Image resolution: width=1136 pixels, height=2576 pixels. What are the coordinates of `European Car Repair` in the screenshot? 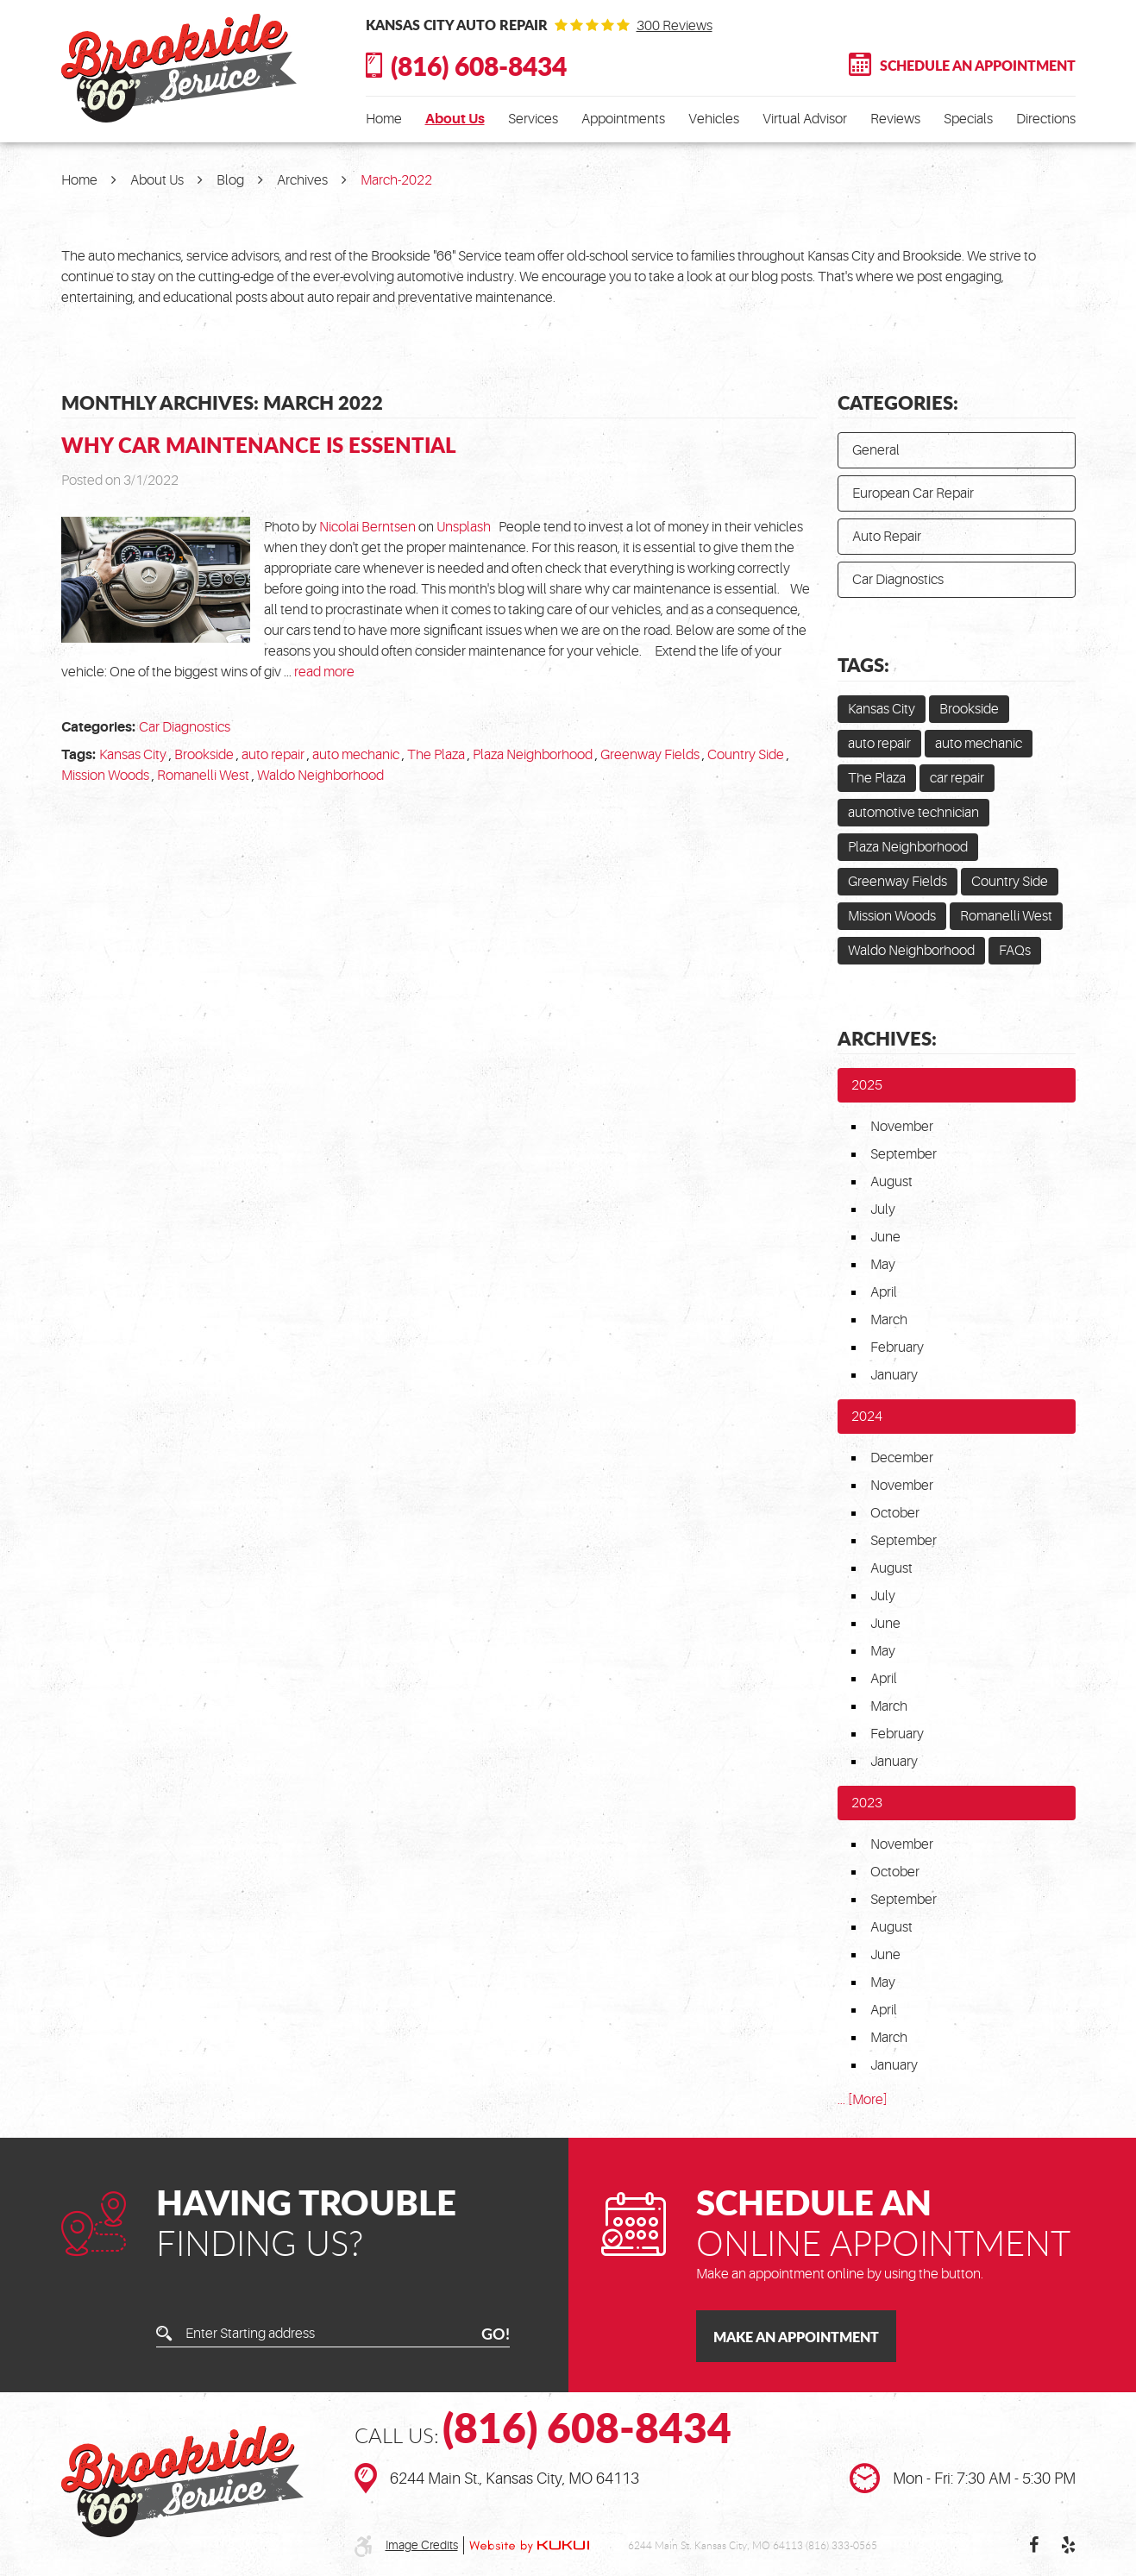 It's located at (913, 493).